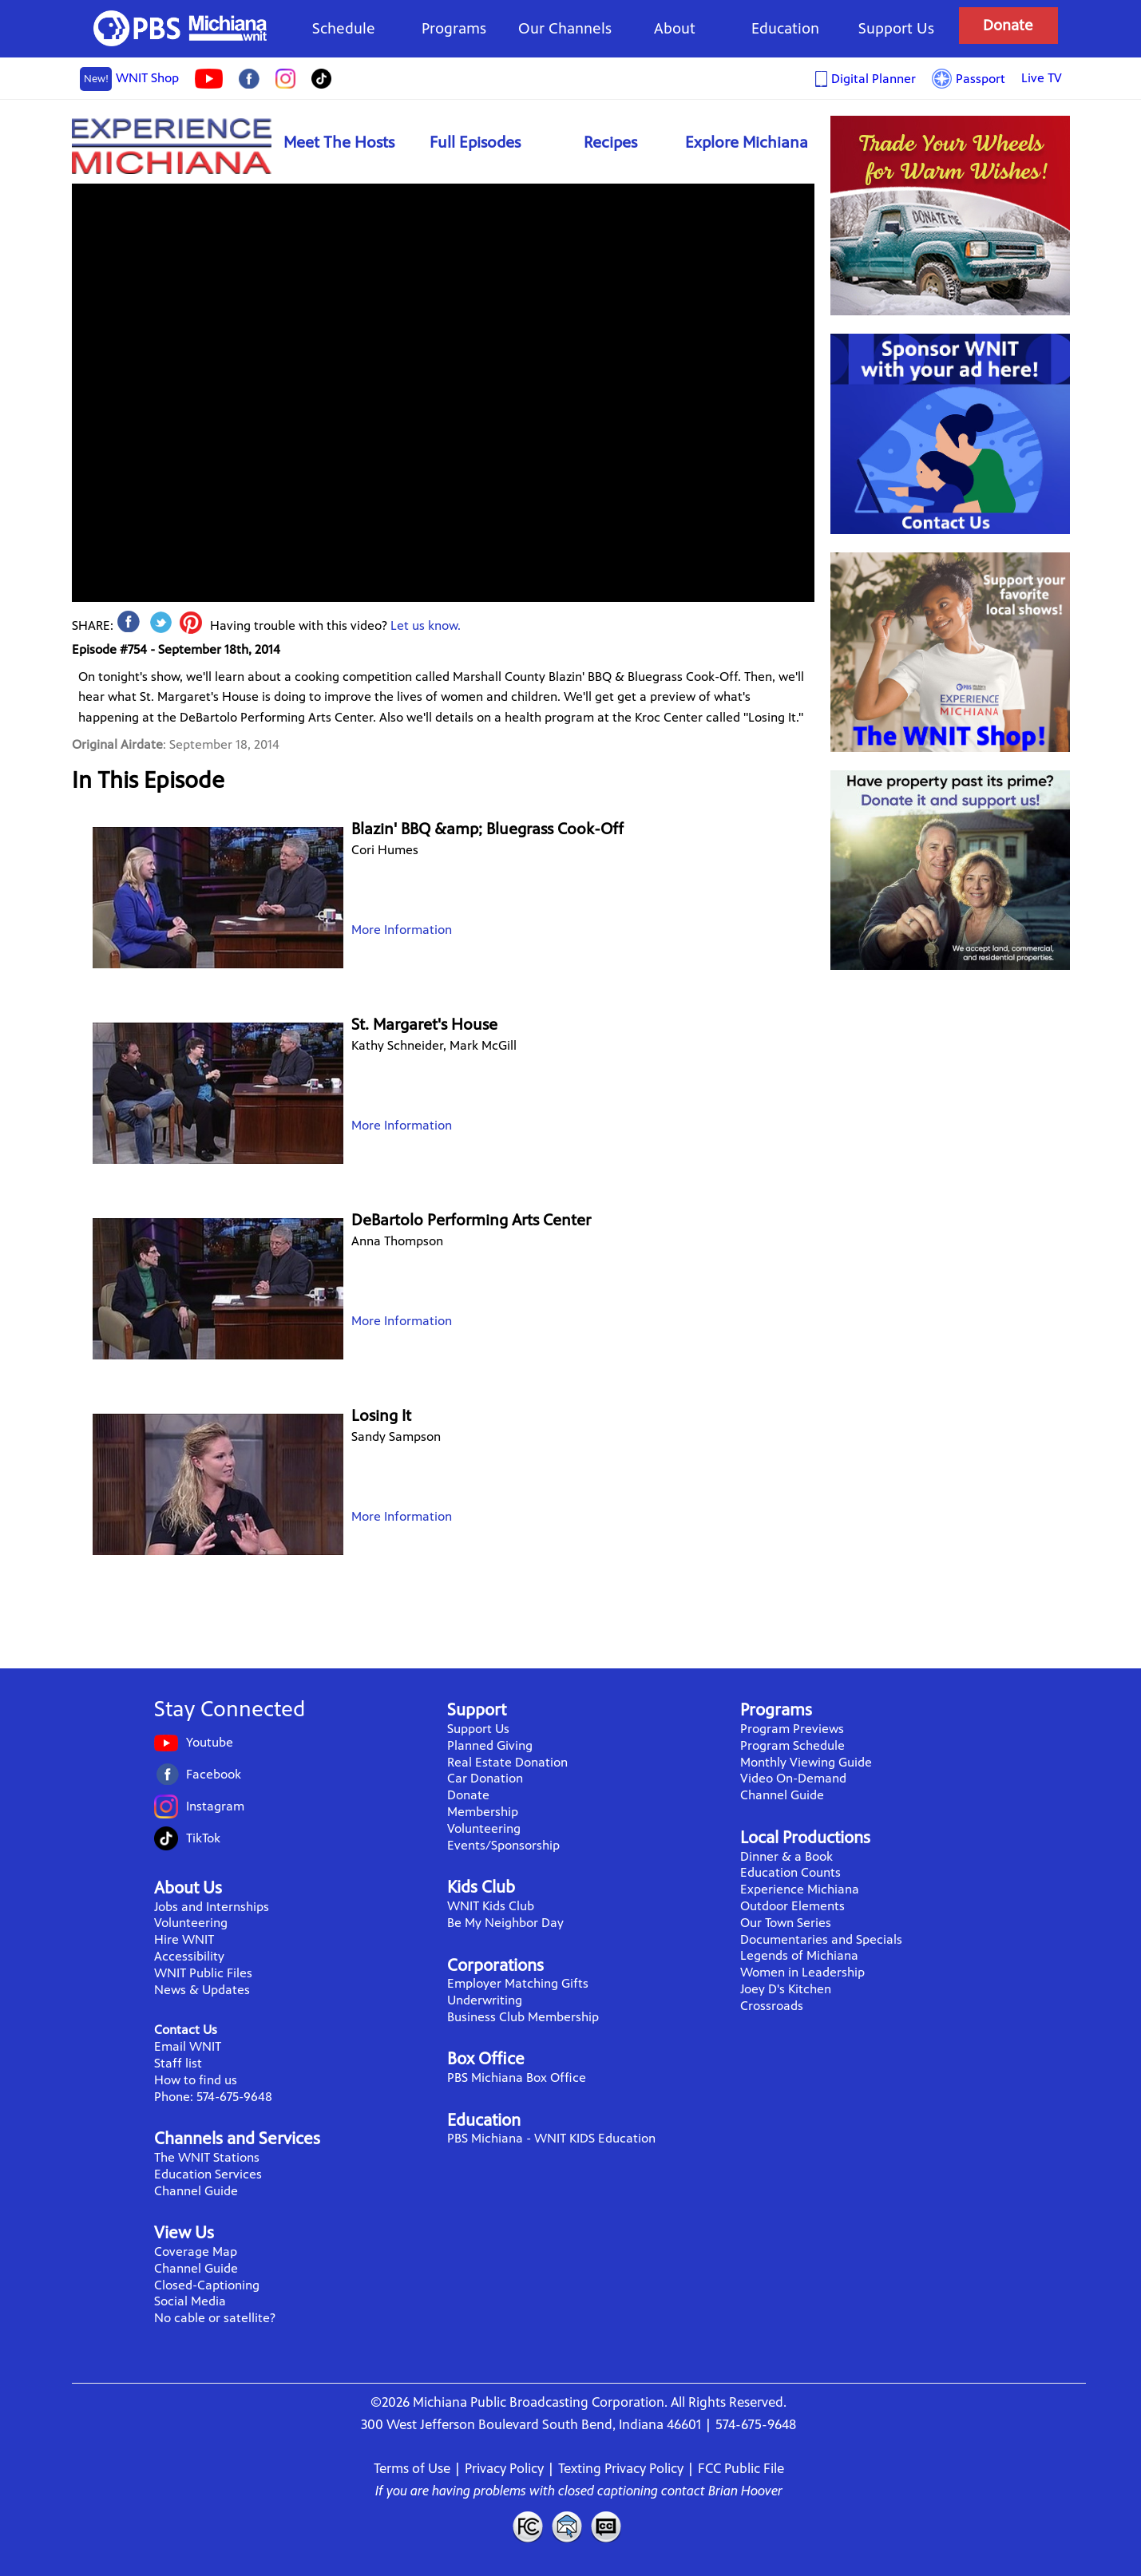 The width and height of the screenshot is (1141, 2576). Describe the element at coordinates (195, 2251) in the screenshot. I see `Coverage Map` at that location.